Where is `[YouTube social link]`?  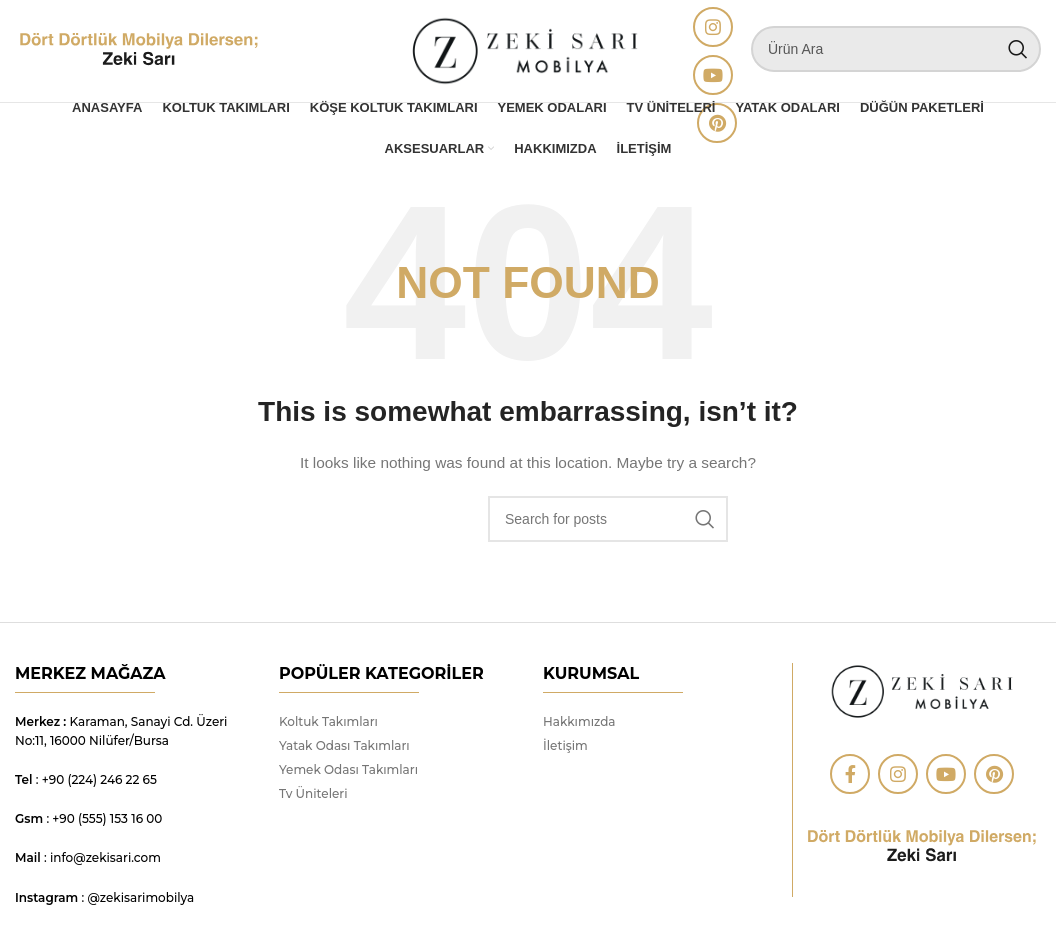 [YouTube social link] is located at coordinates (713, 79).